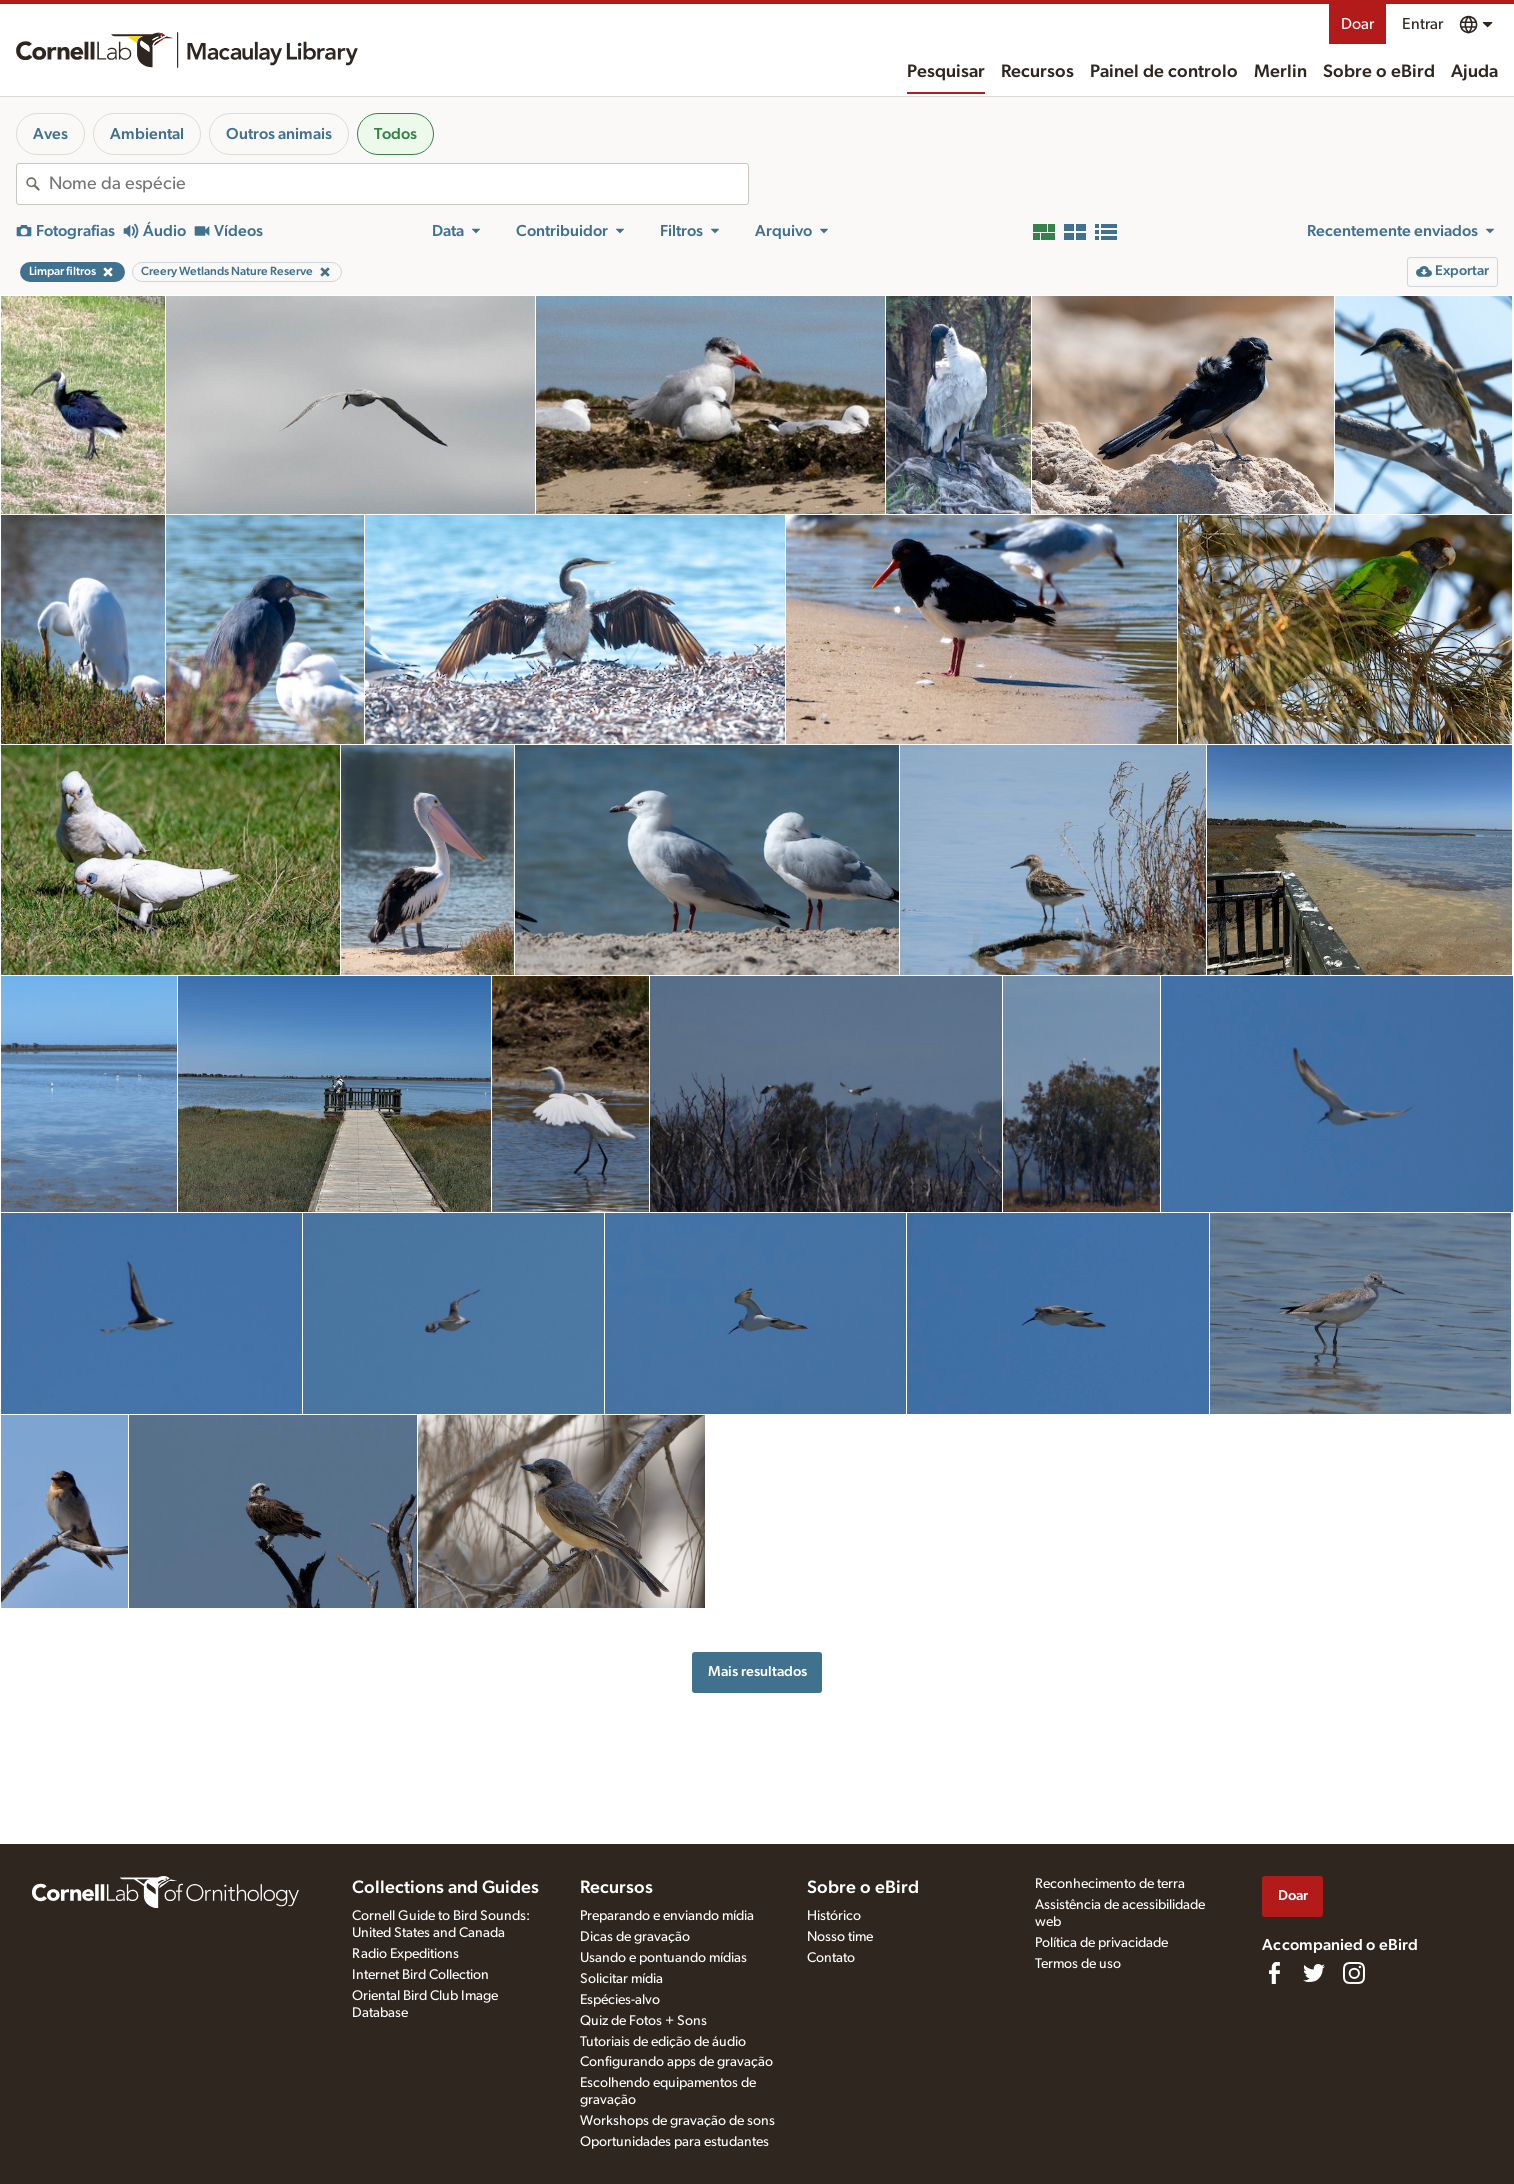 The width and height of the screenshot is (1514, 2184). Describe the element at coordinates (1314, 1973) in the screenshot. I see `[Follow us on Twitter]` at that location.